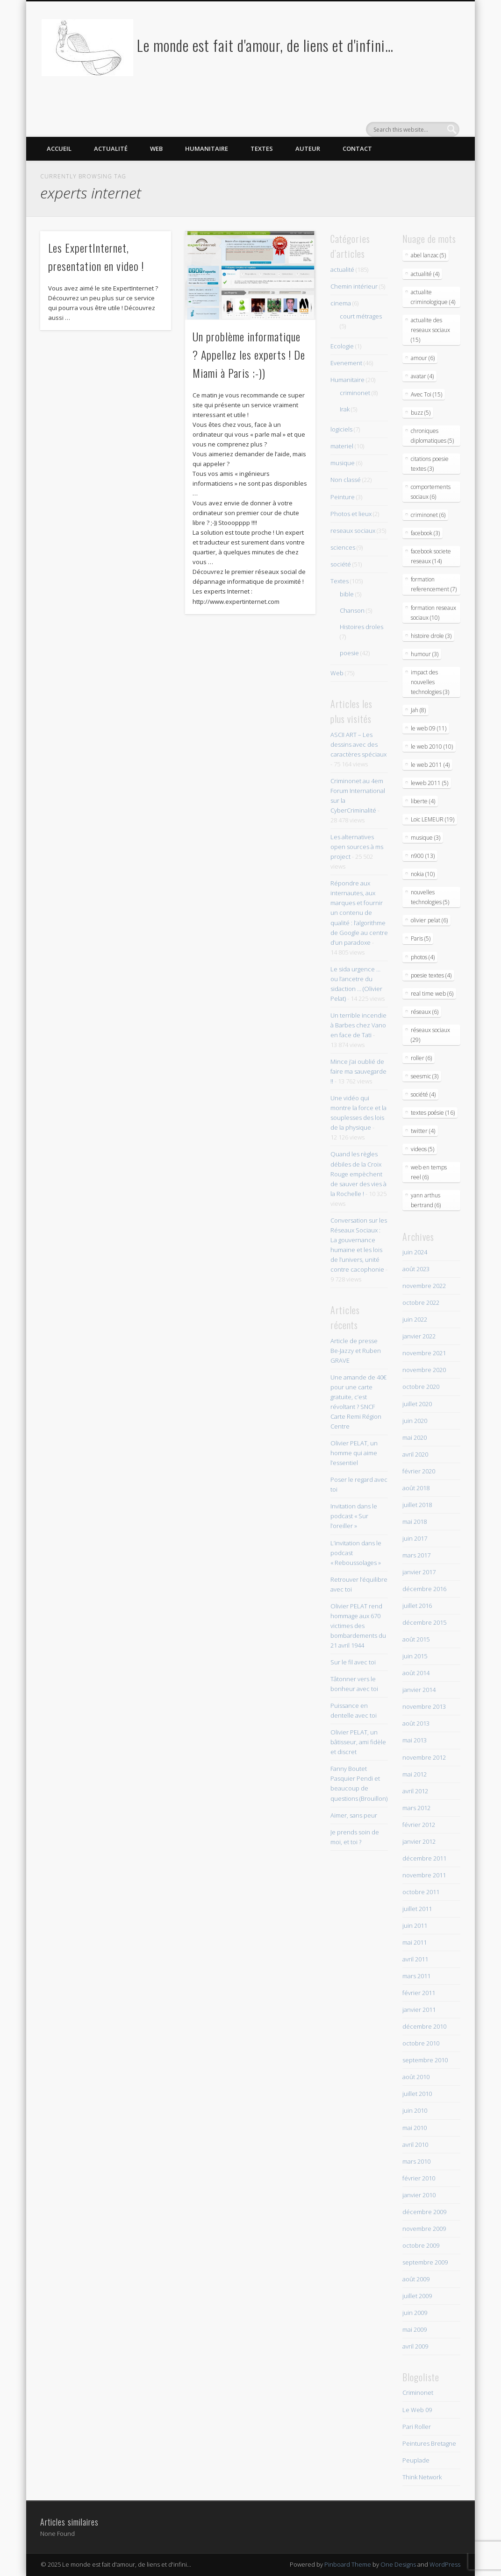 The width and height of the screenshot is (501, 2576). Describe the element at coordinates (425, 2060) in the screenshot. I see `septembre 2010` at that location.